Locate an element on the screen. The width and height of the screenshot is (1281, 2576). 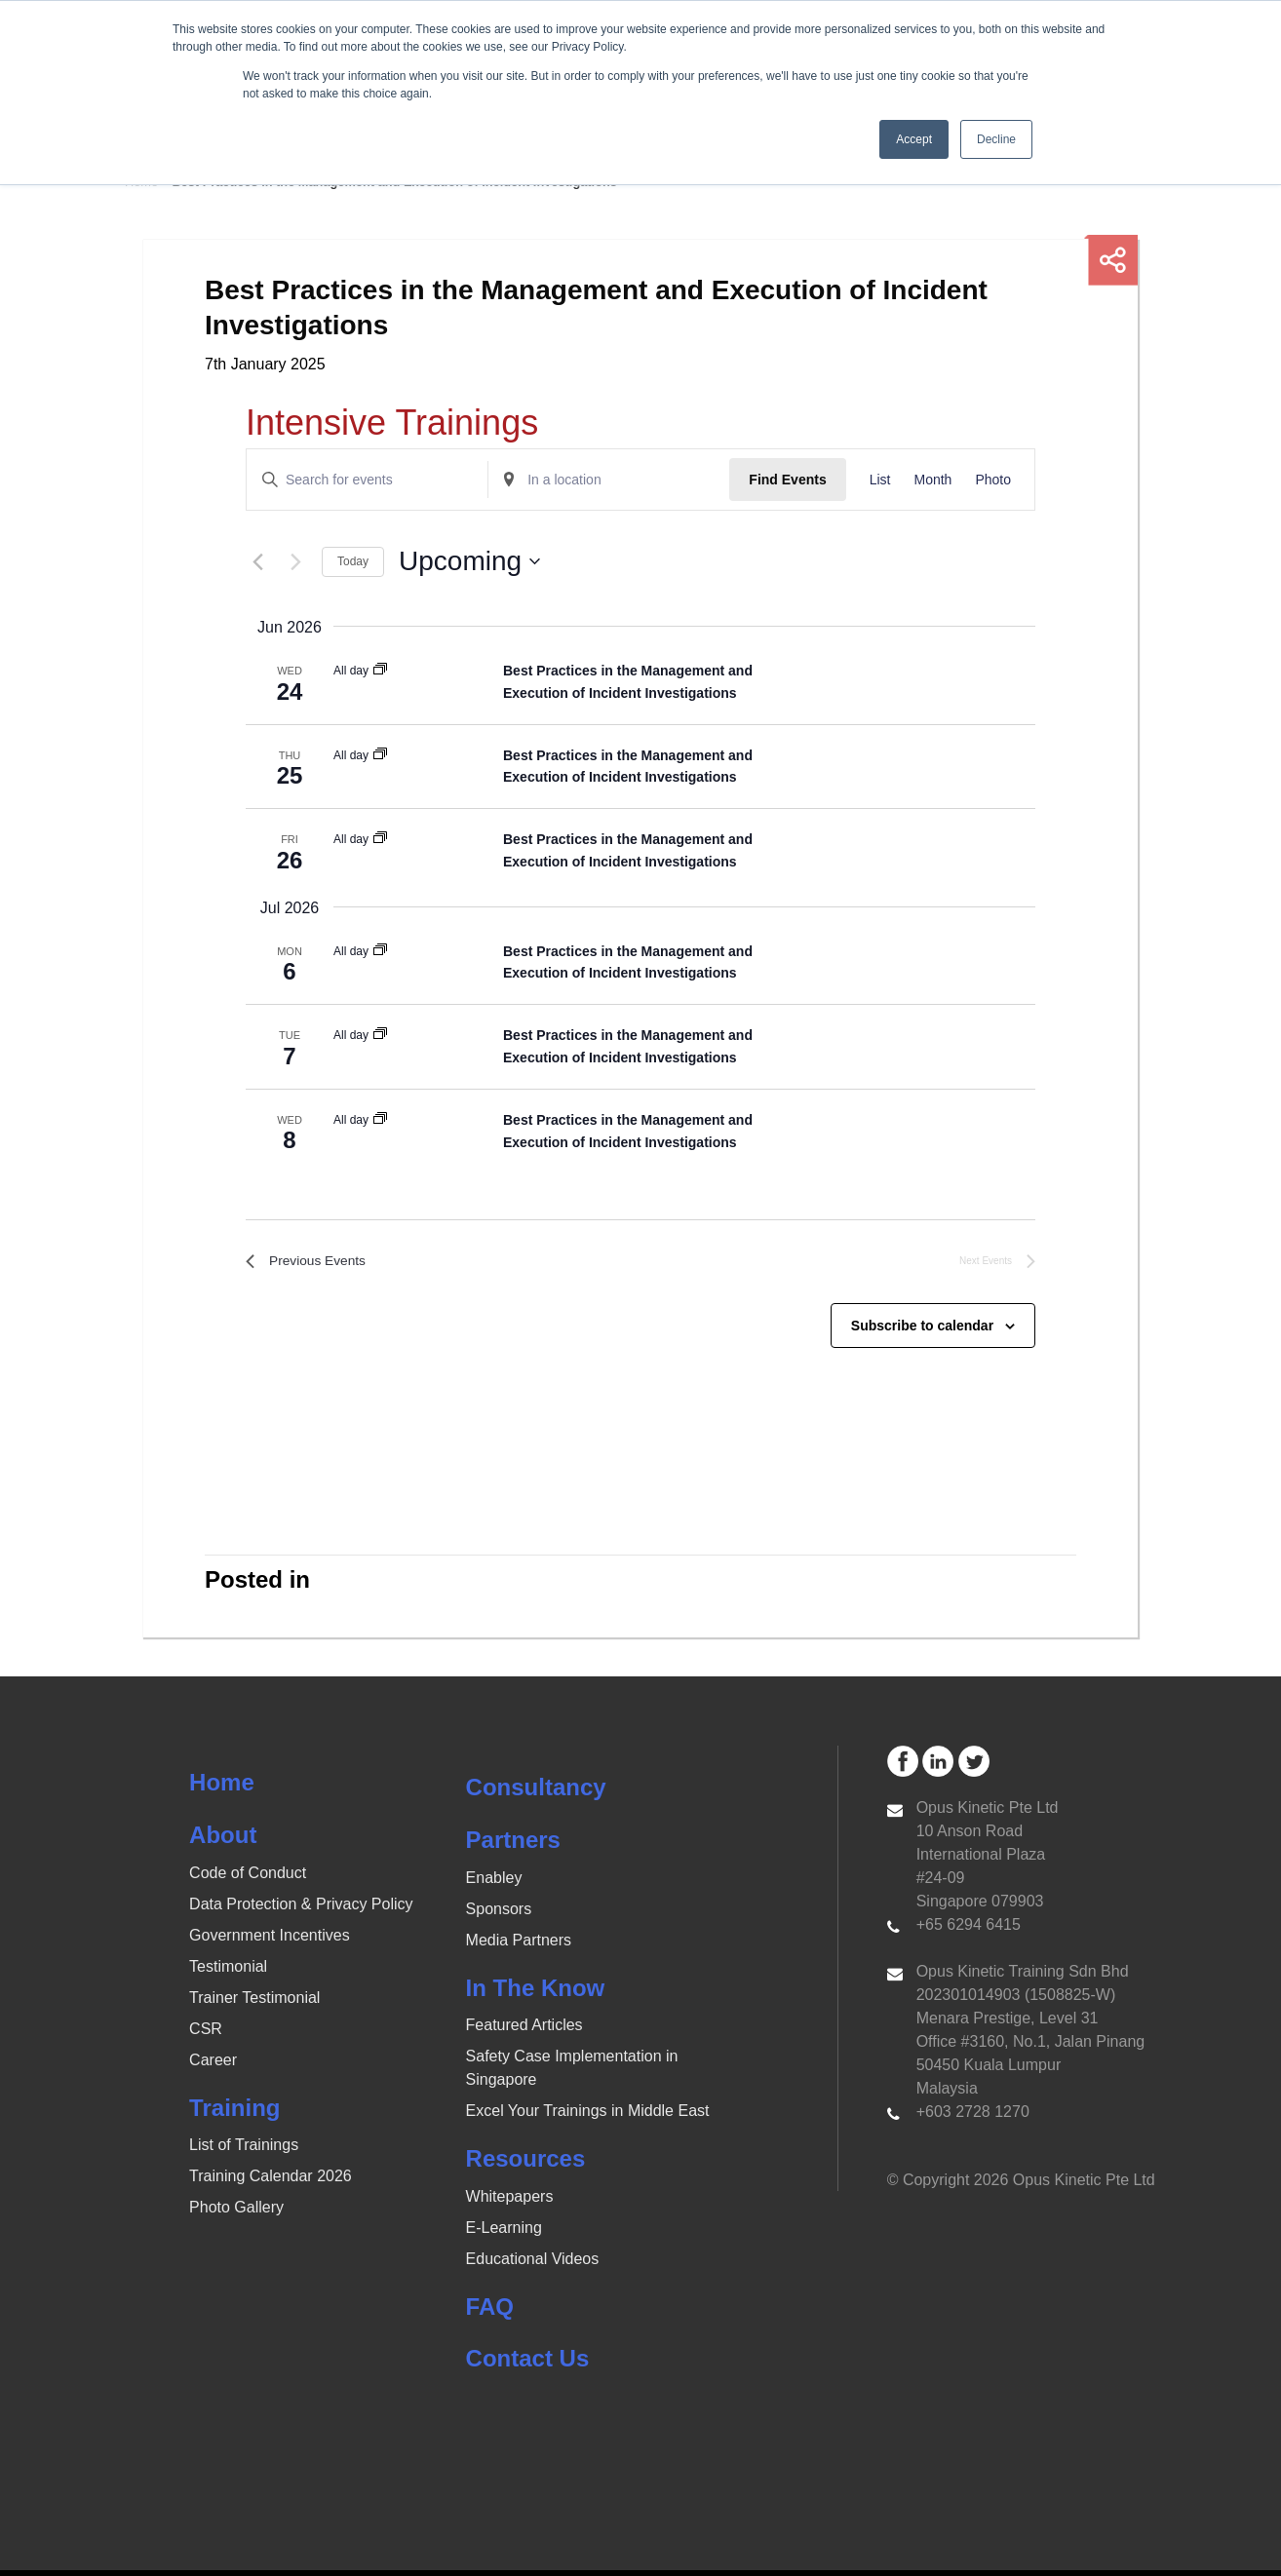
[Previous Events] is located at coordinates (257, 561).